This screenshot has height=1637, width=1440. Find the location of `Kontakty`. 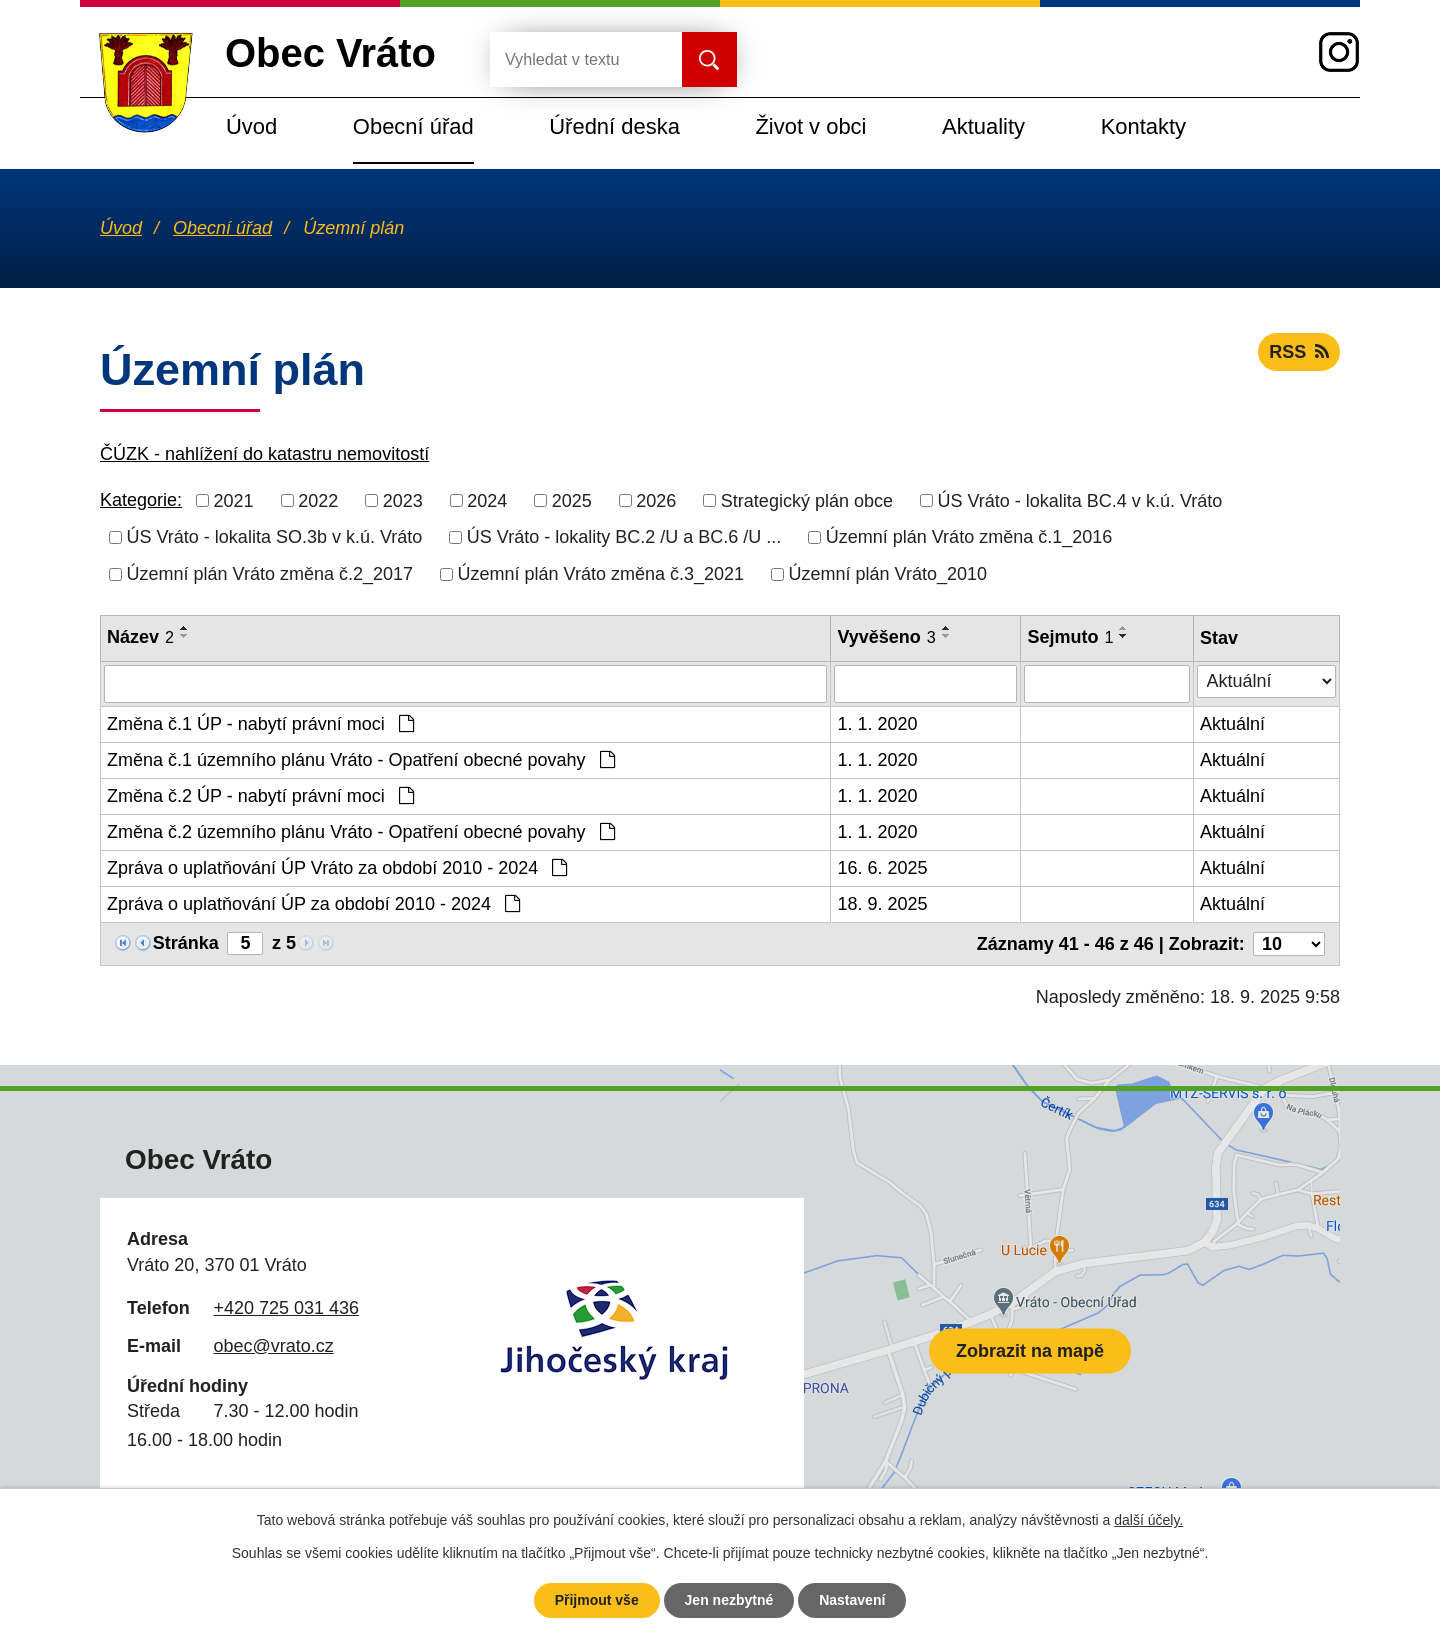

Kontakty is located at coordinates (1143, 126).